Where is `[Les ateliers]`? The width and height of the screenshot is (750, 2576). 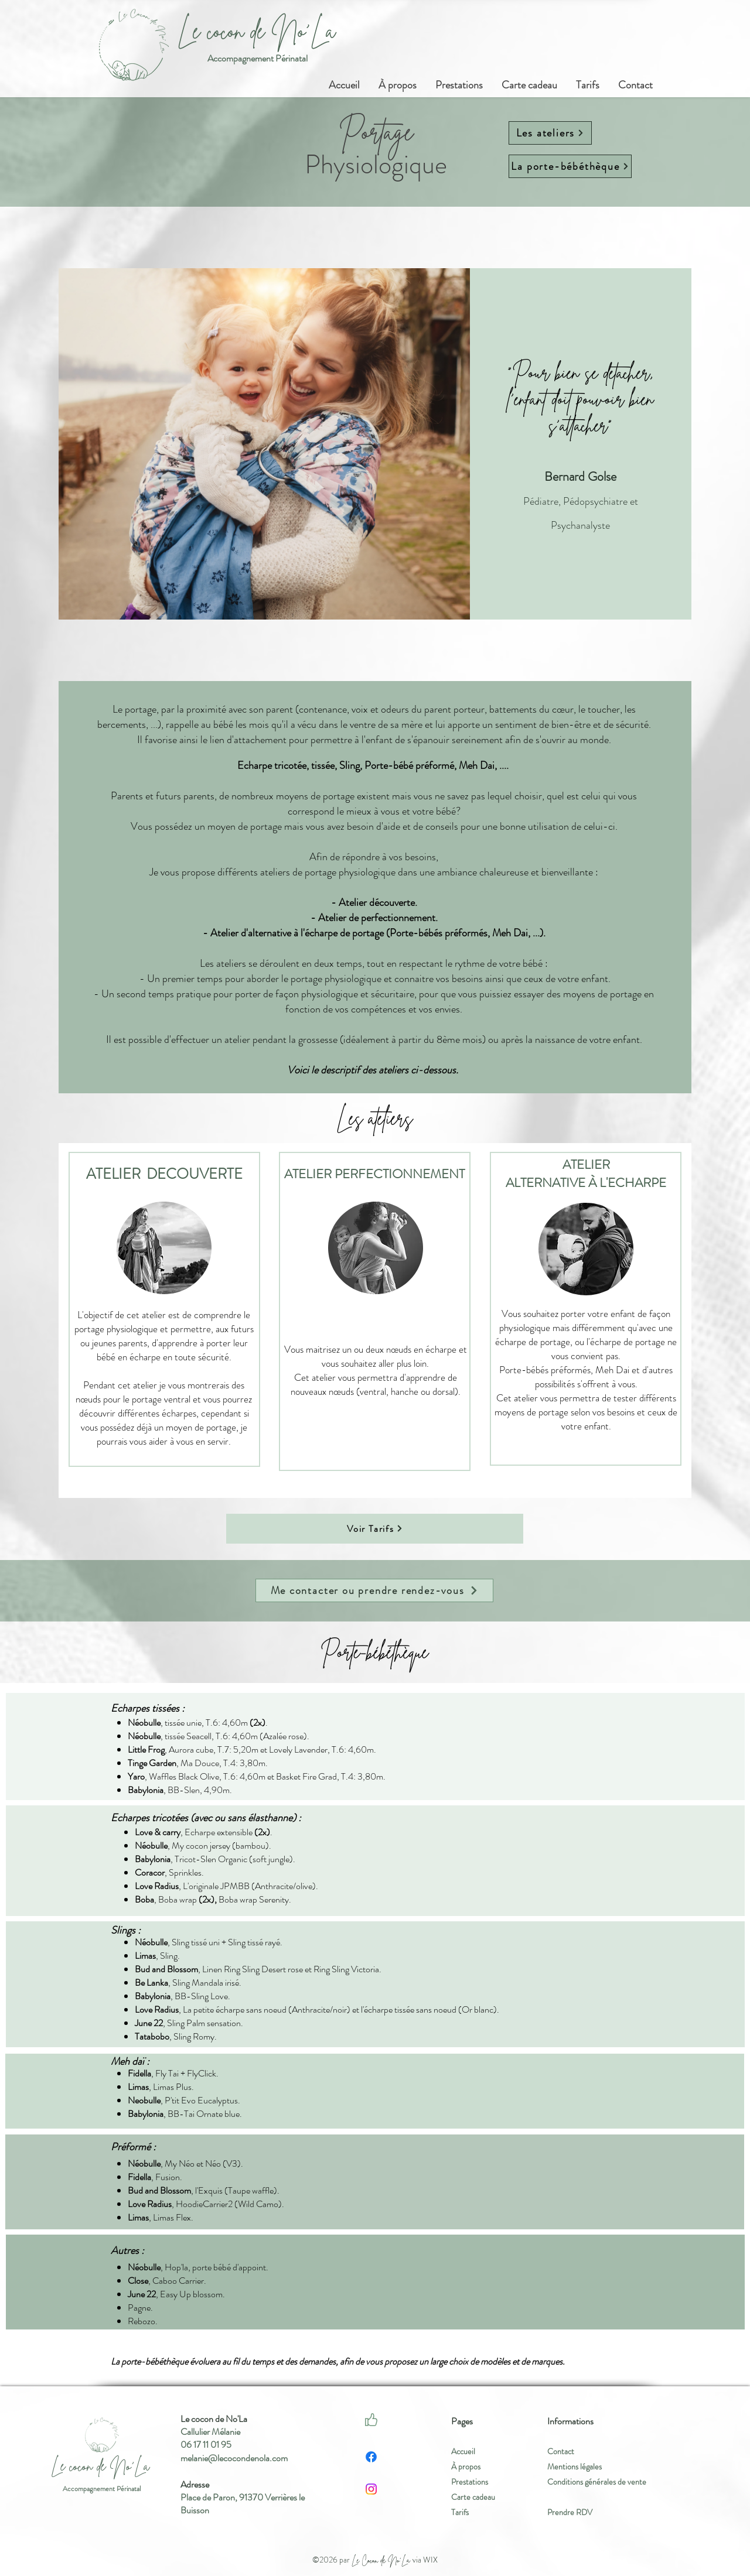
[Les ateliers] is located at coordinates (550, 133).